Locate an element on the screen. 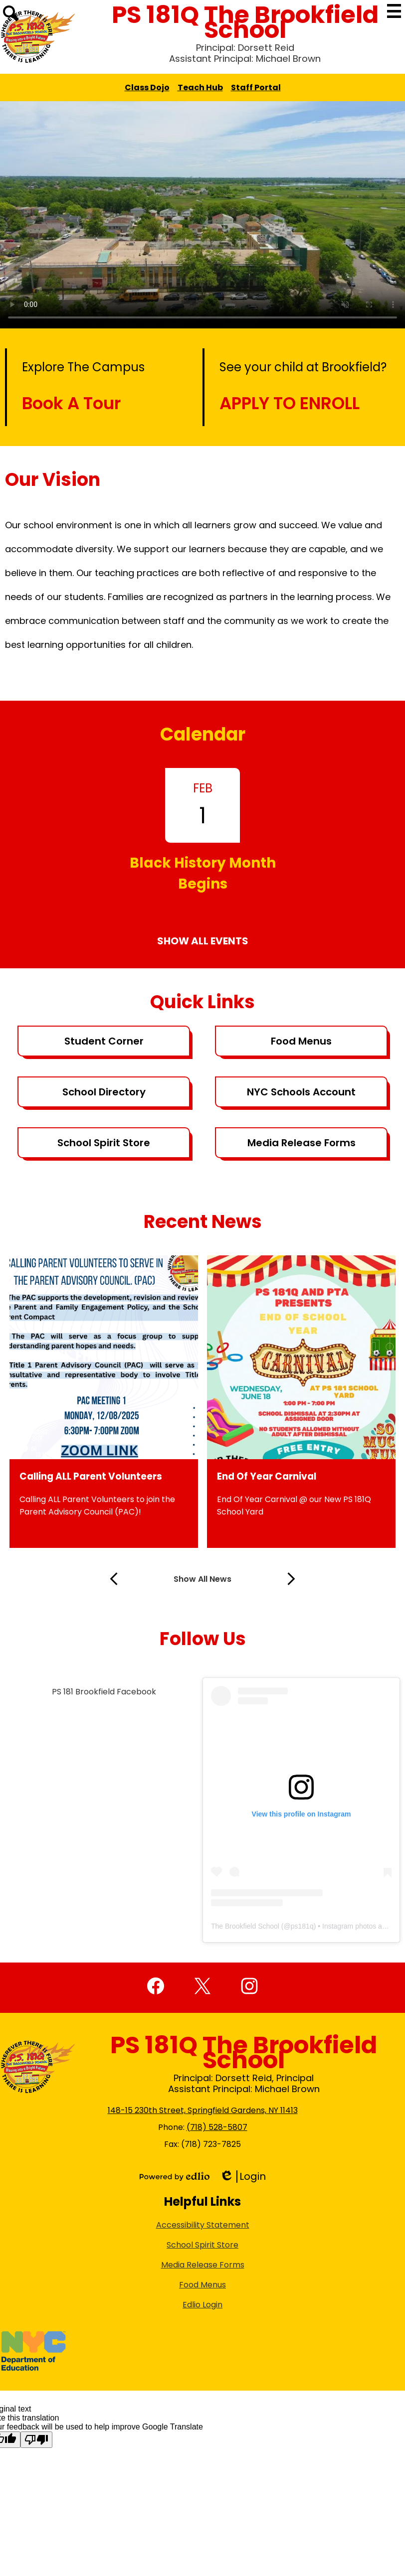 Image resolution: width=405 pixels, height=2576 pixels. Class Dojo is located at coordinates (147, 87).